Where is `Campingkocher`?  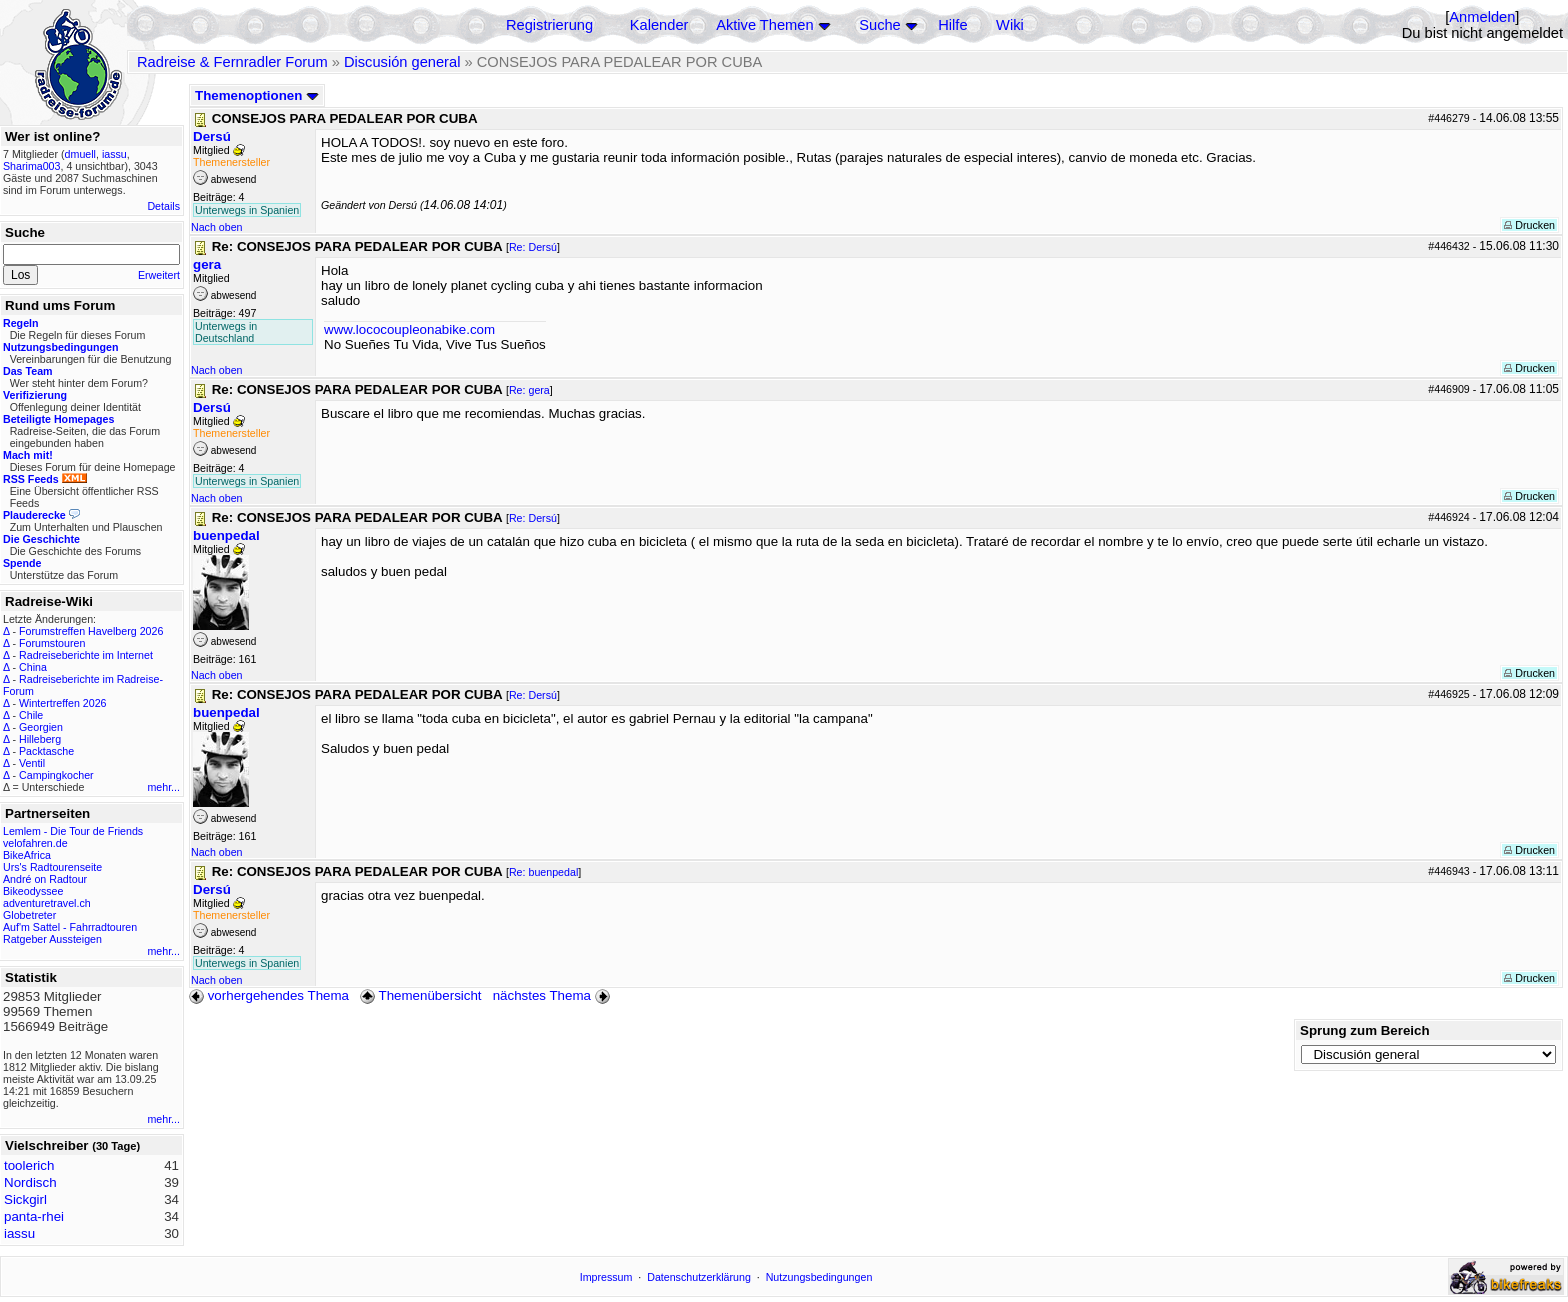
Campingkocher is located at coordinates (56, 775).